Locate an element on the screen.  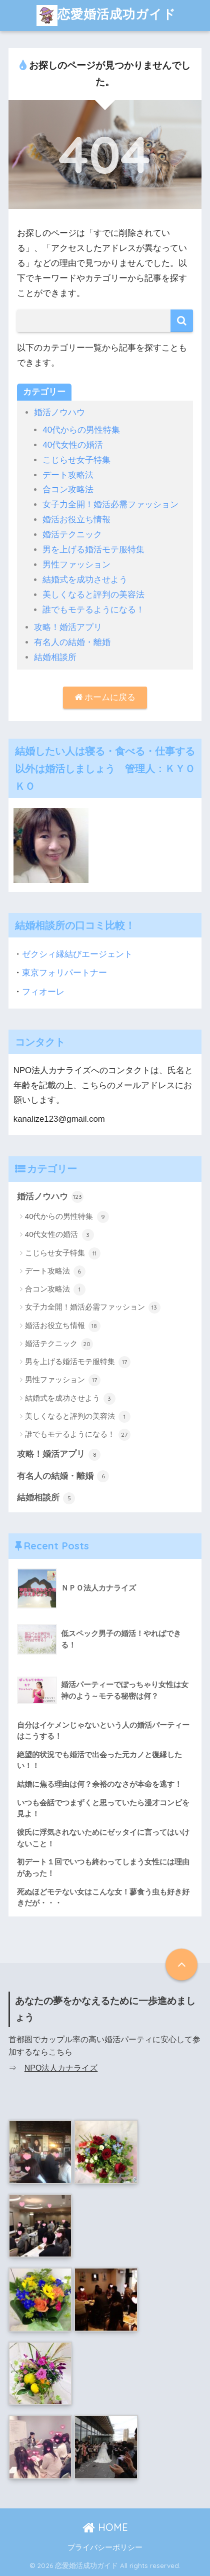
フィオーレ is located at coordinates (43, 992).